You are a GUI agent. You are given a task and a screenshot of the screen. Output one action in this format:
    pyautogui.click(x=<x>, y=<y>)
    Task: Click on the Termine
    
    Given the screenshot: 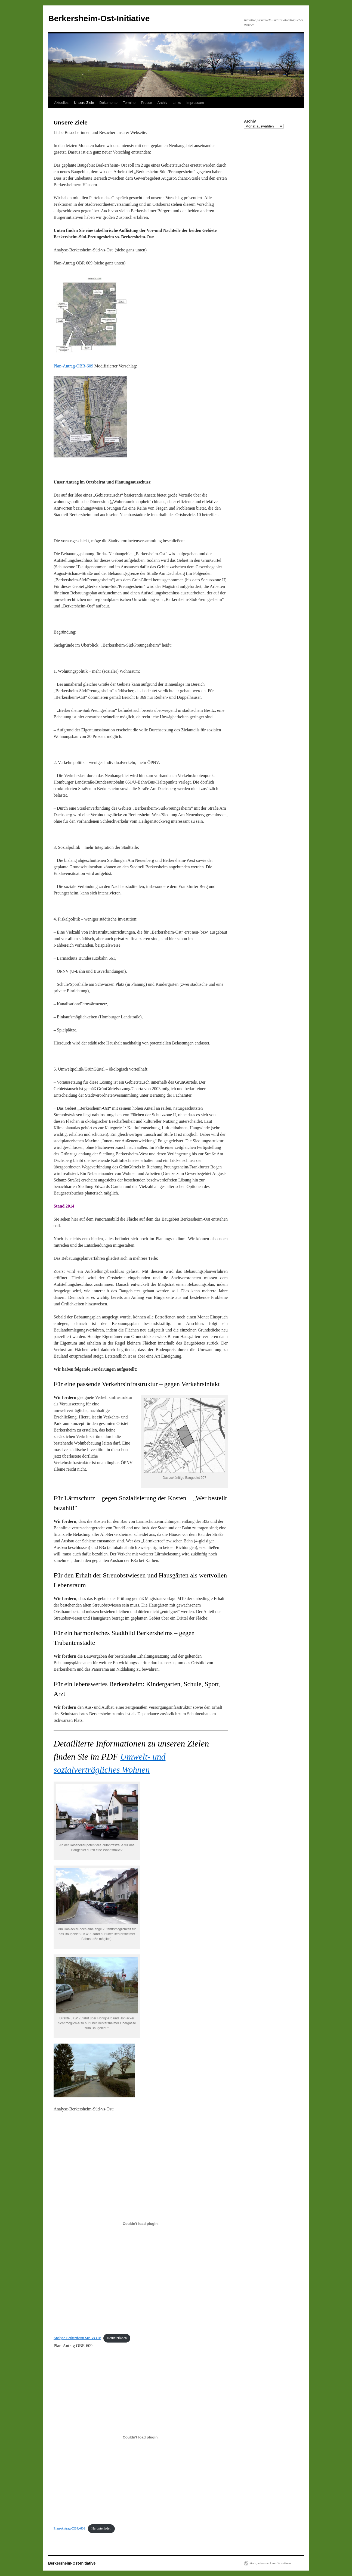 What is the action you would take?
    pyautogui.click(x=129, y=103)
    